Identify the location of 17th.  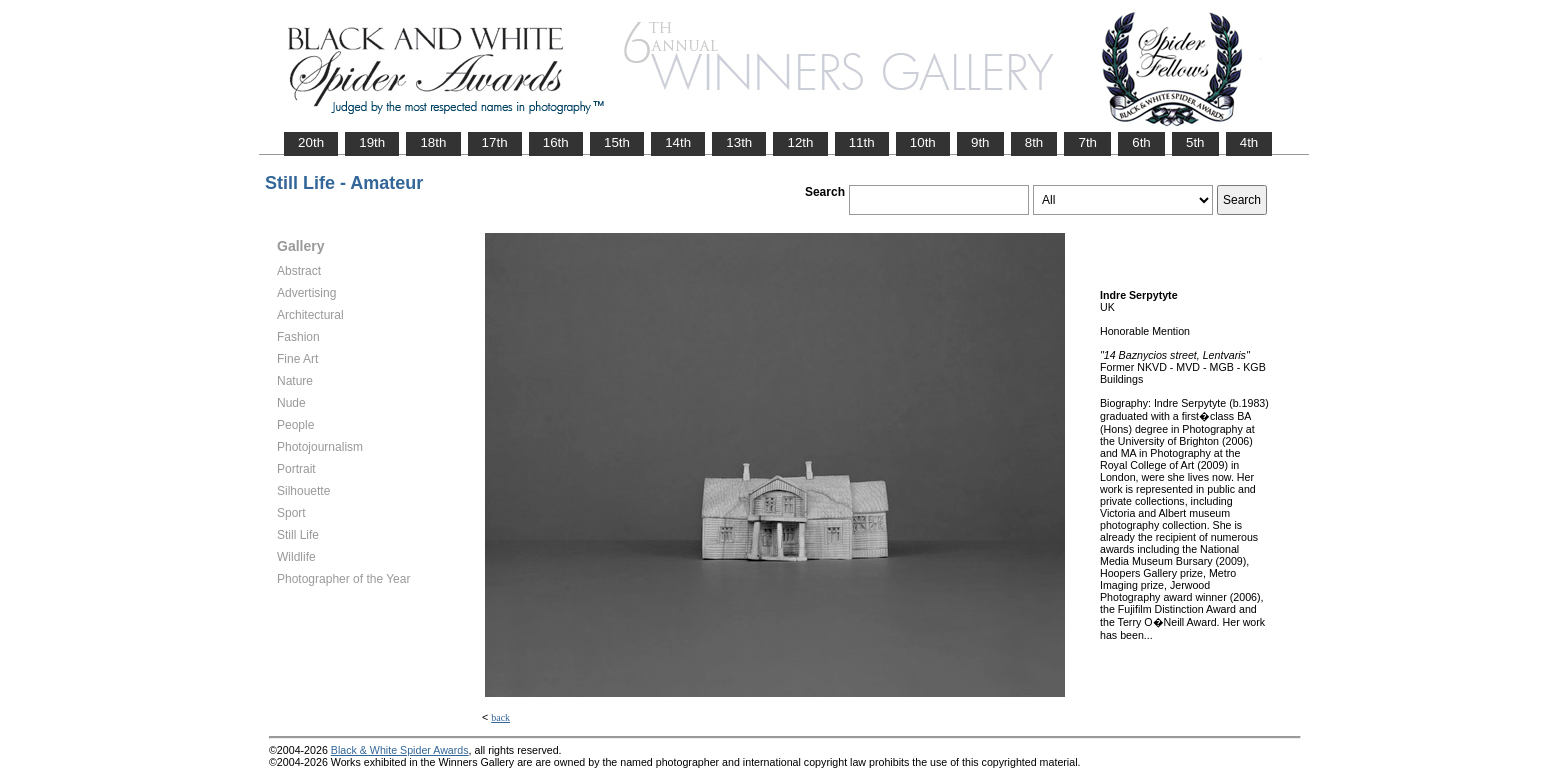
(495, 142).